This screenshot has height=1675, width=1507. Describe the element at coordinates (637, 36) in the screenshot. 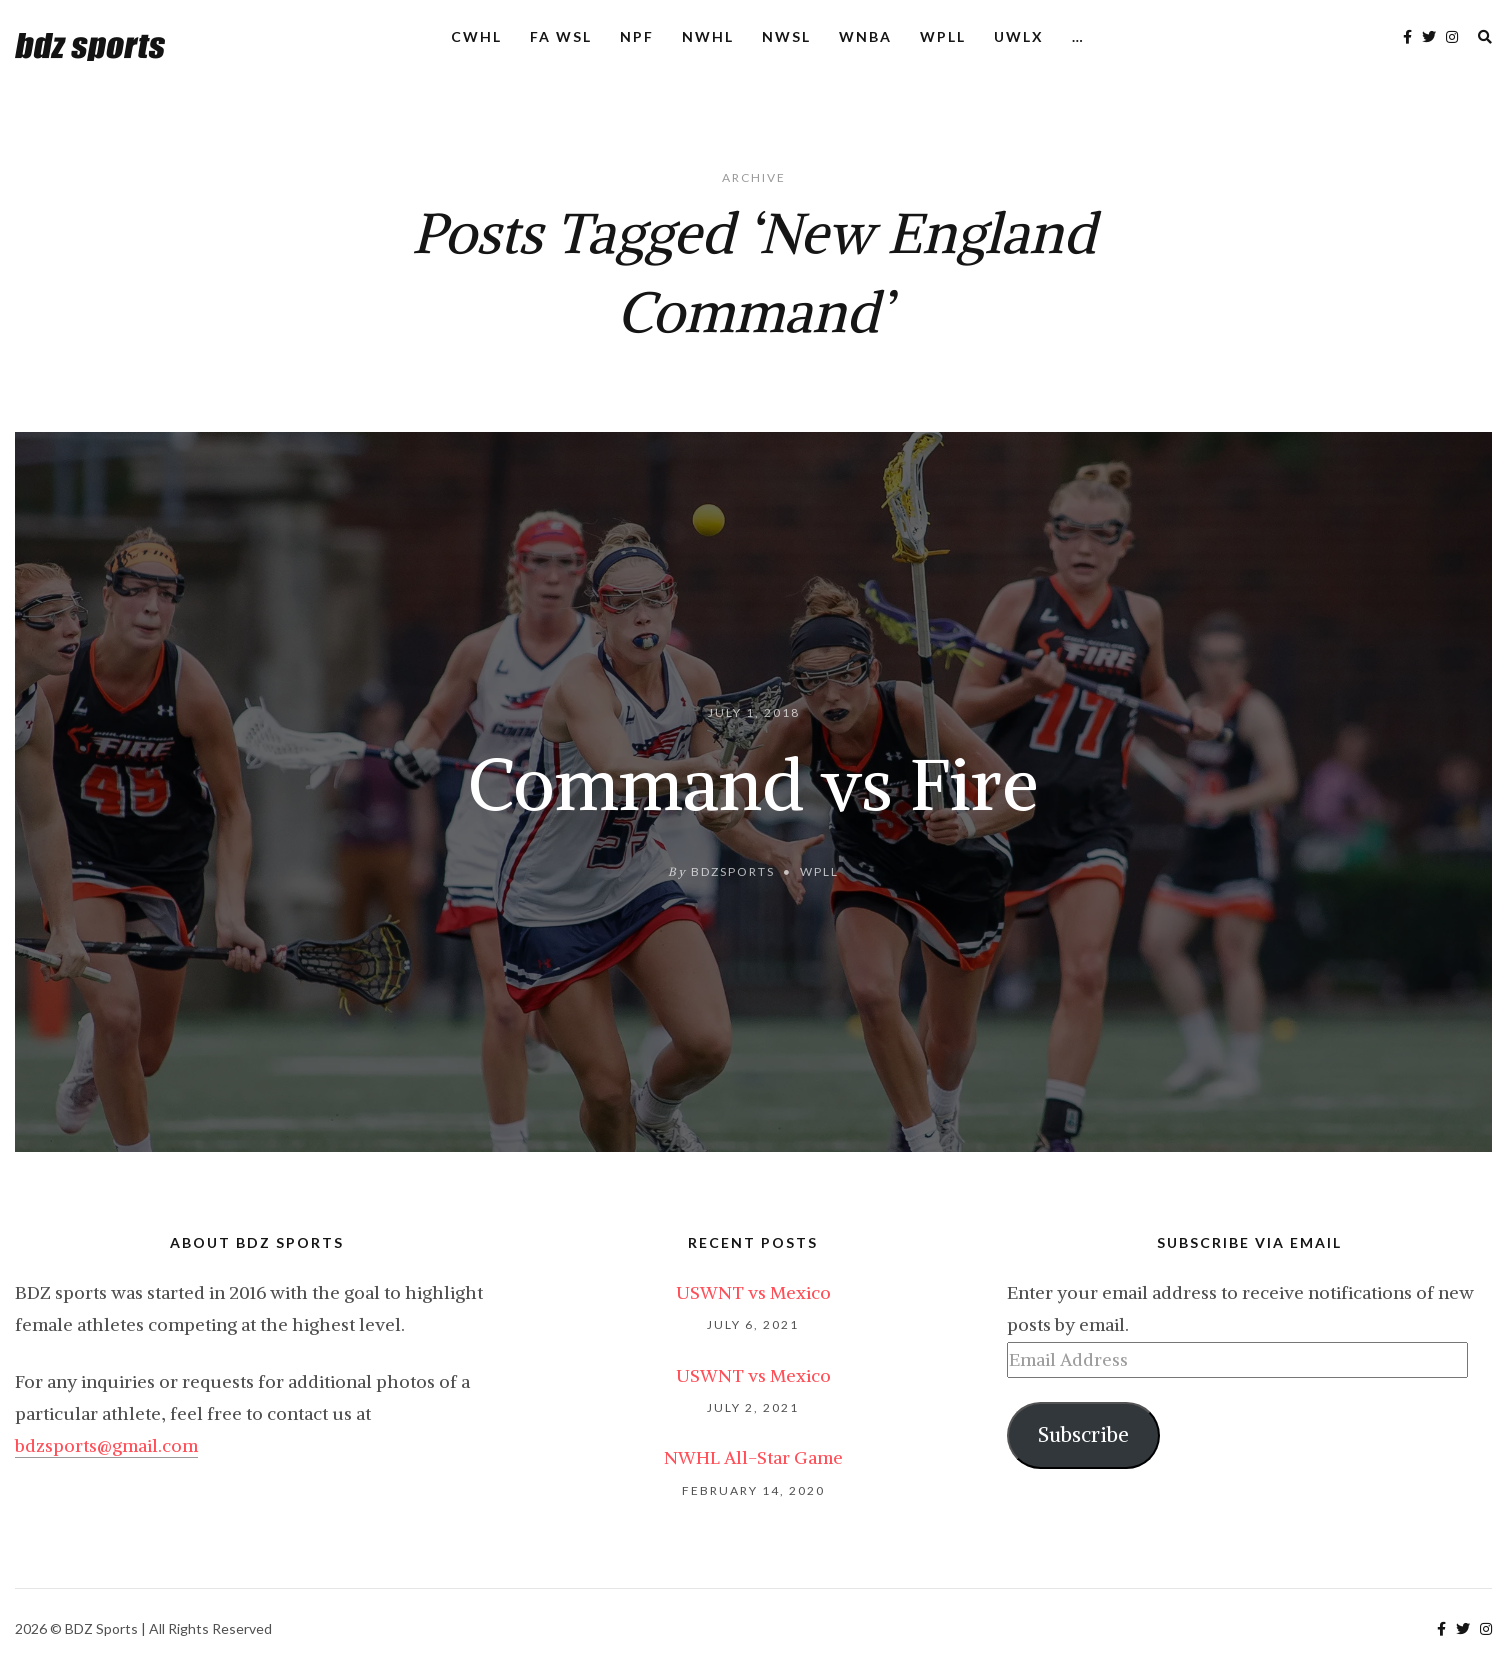

I see `NPF` at that location.